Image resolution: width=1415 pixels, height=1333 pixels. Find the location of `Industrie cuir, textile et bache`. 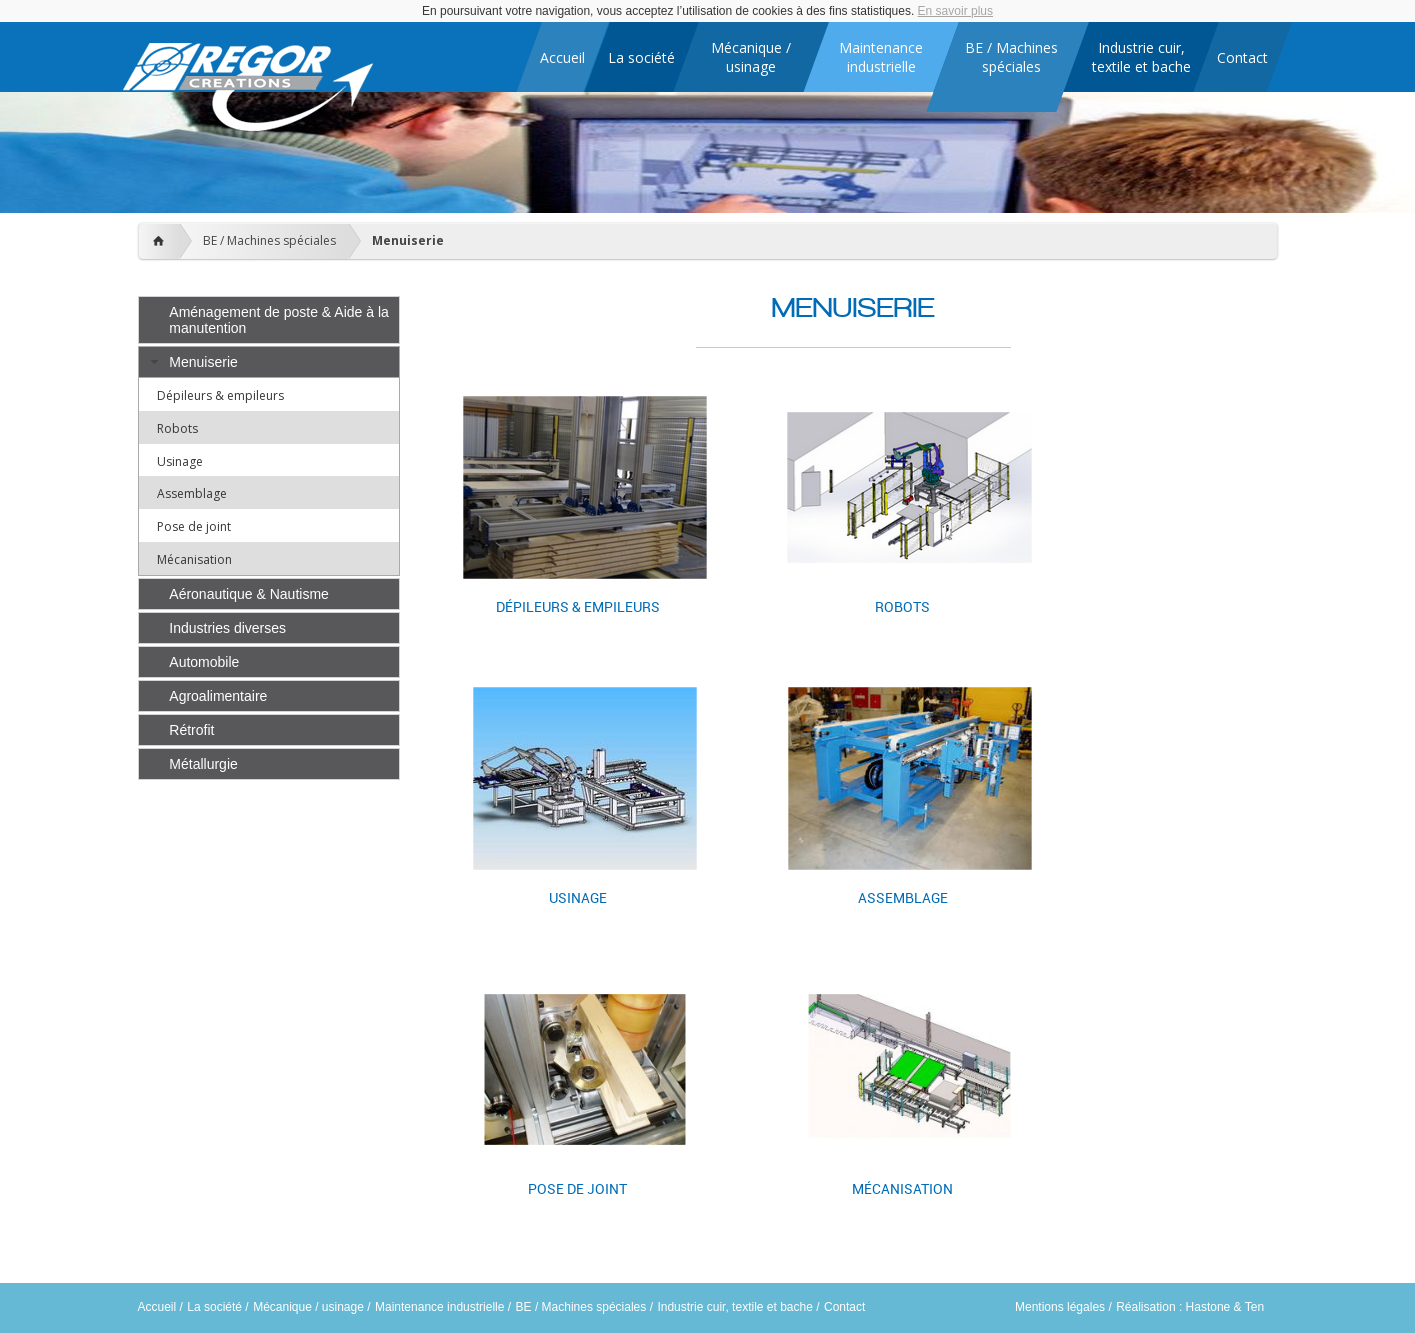

Industrie cuir, textile et bache is located at coordinates (734, 1307).